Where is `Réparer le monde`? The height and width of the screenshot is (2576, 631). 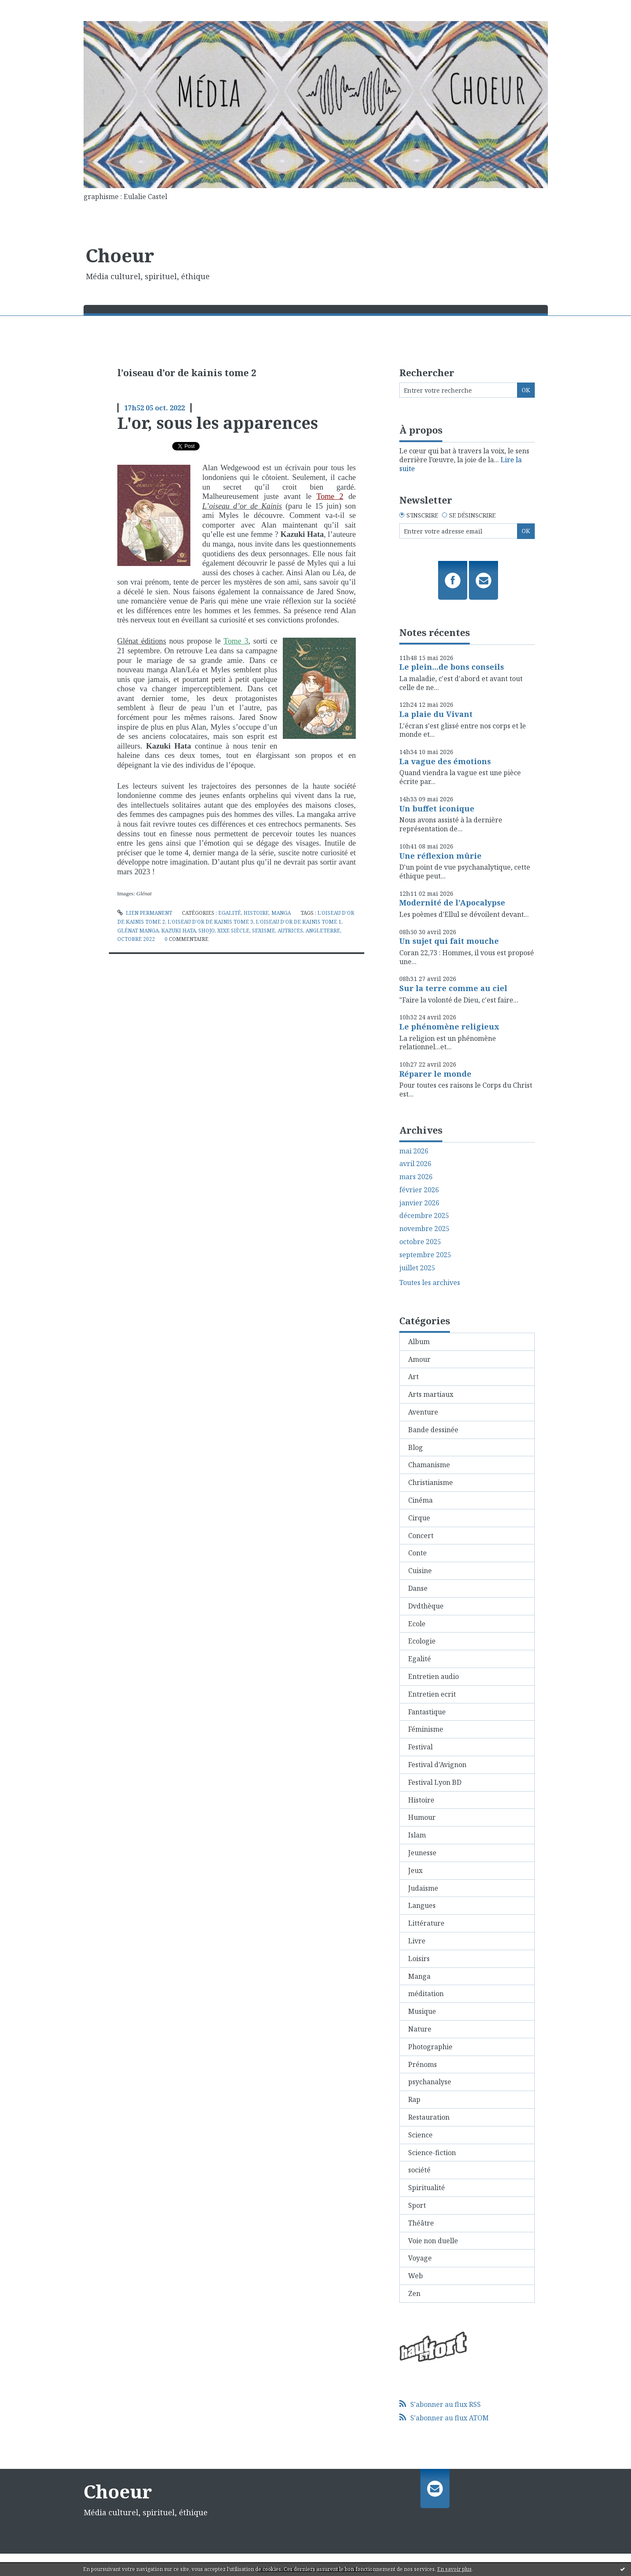
Réparer le monde is located at coordinates (435, 1074).